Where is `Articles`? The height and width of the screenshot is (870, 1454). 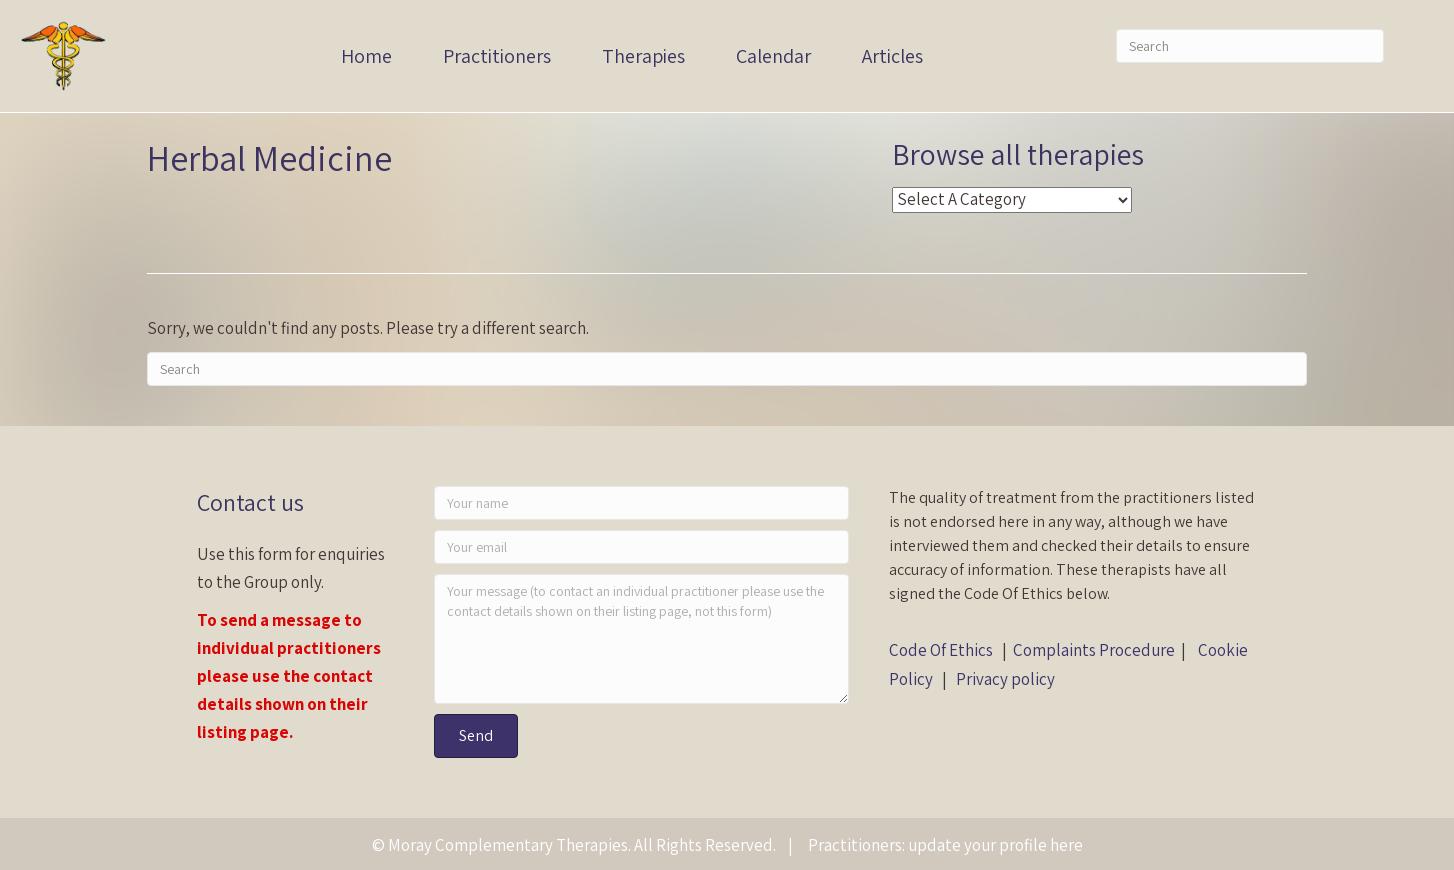
Articles is located at coordinates (892, 56).